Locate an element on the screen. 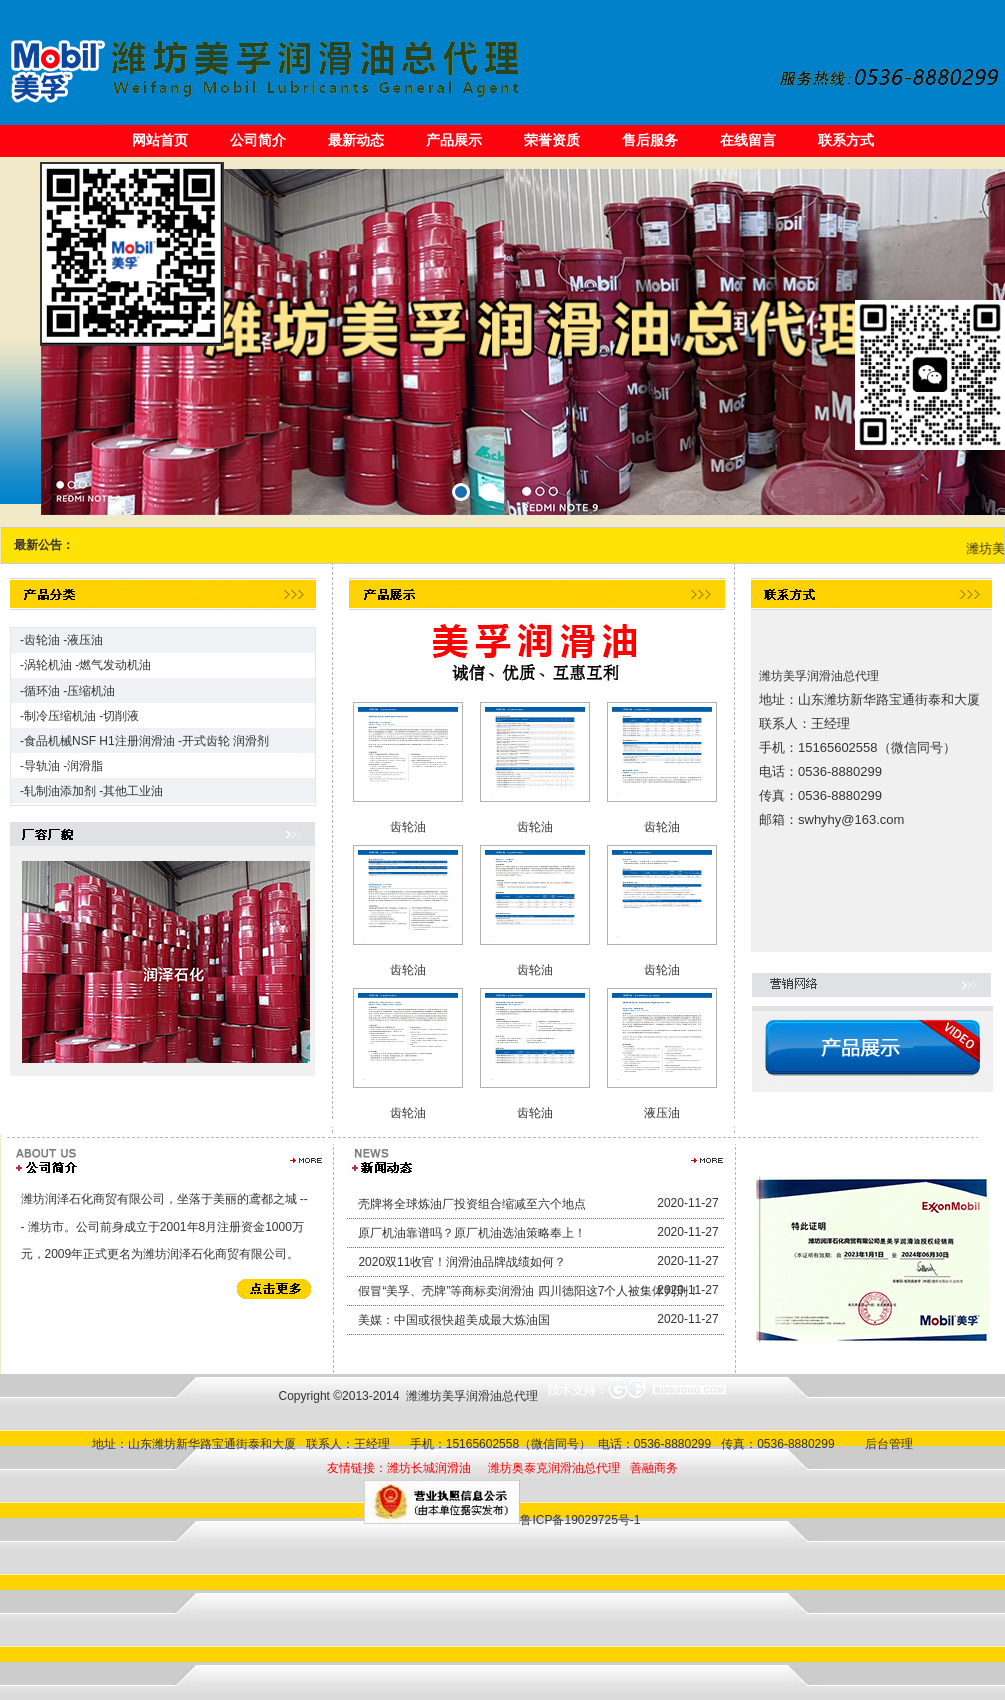 The width and height of the screenshot is (1005, 1700). 壳牌将全球炼油厂投资组合缩减至六个地点 is located at coordinates (472, 1204).